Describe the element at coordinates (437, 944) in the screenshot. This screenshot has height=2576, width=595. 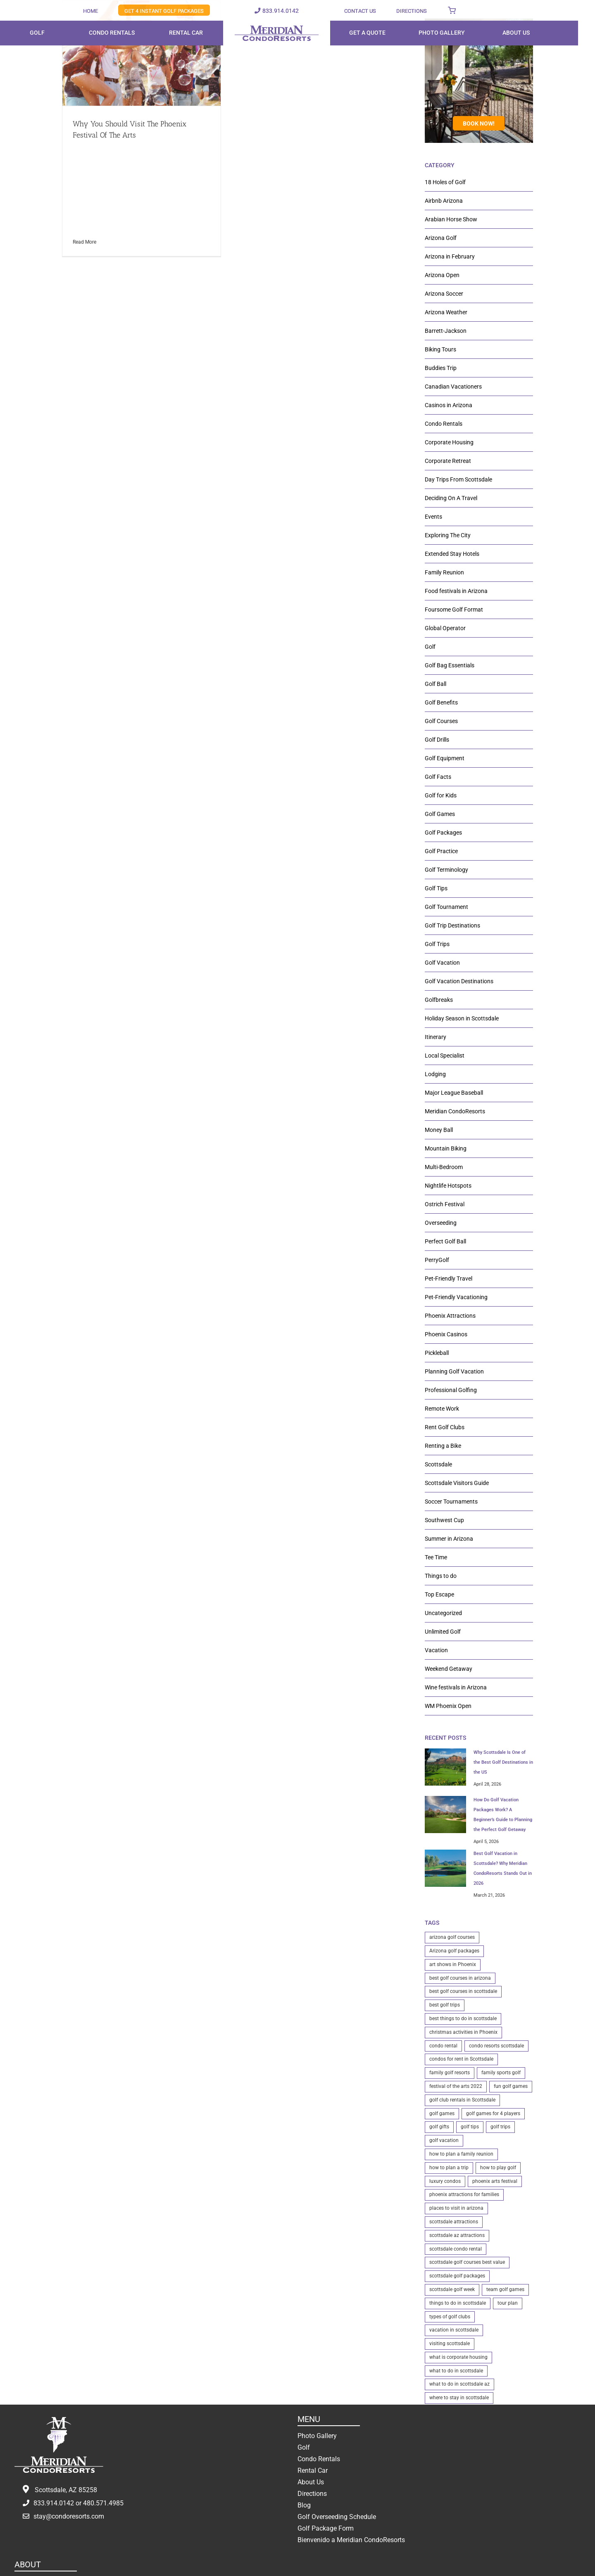
I see `Golf Trips` at that location.